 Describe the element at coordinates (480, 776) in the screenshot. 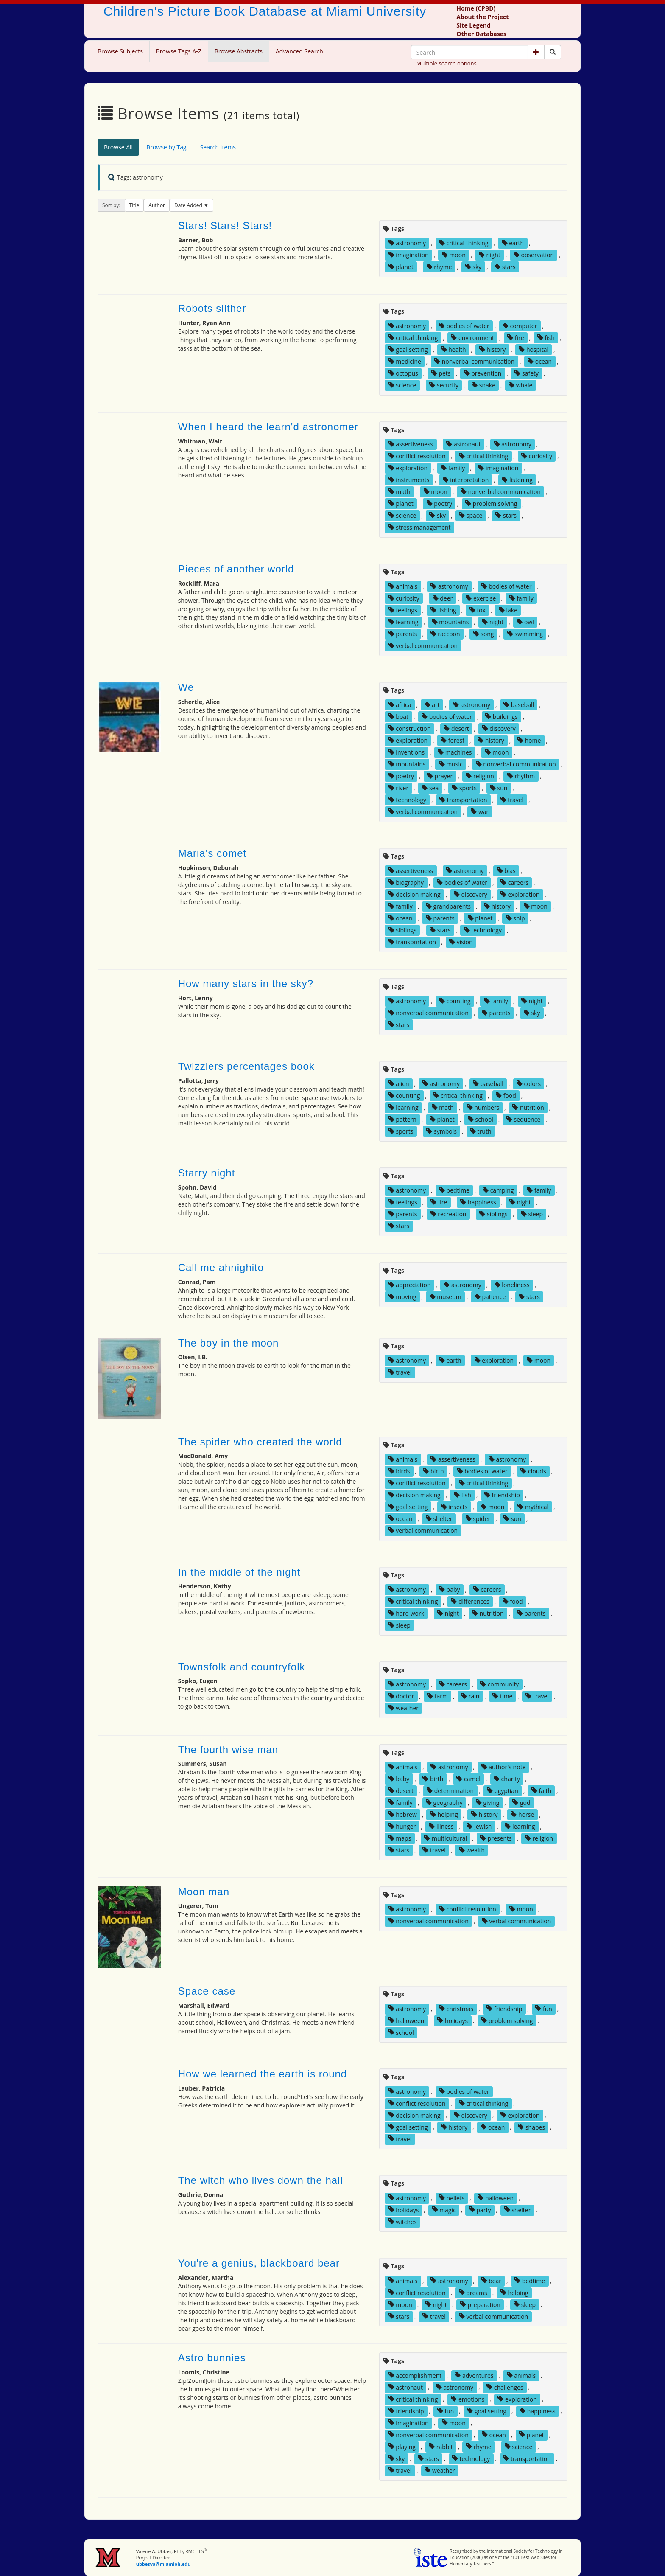

I see `religion` at that location.